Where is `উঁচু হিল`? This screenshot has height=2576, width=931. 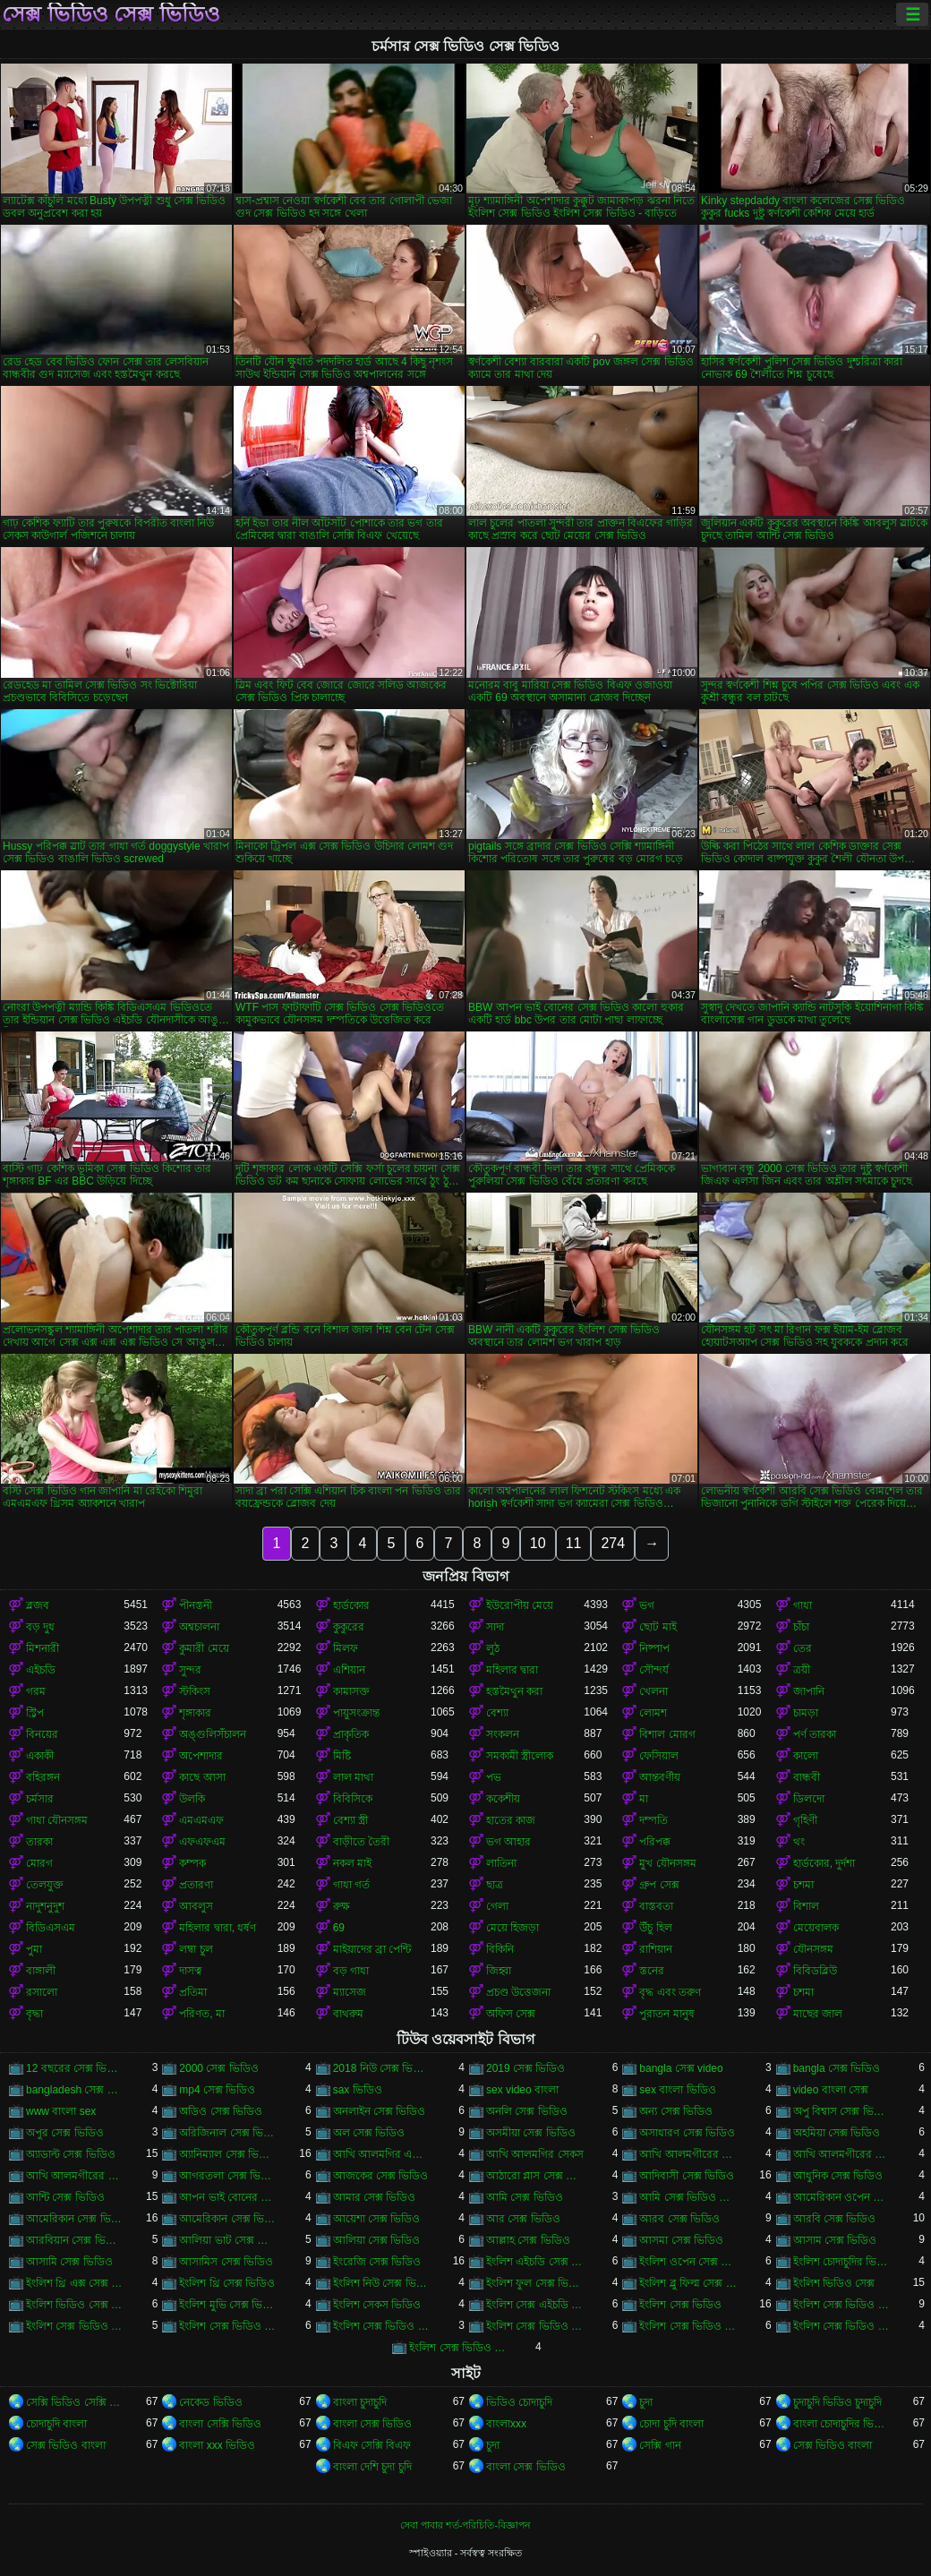 উঁচু হিল is located at coordinates (655, 1927).